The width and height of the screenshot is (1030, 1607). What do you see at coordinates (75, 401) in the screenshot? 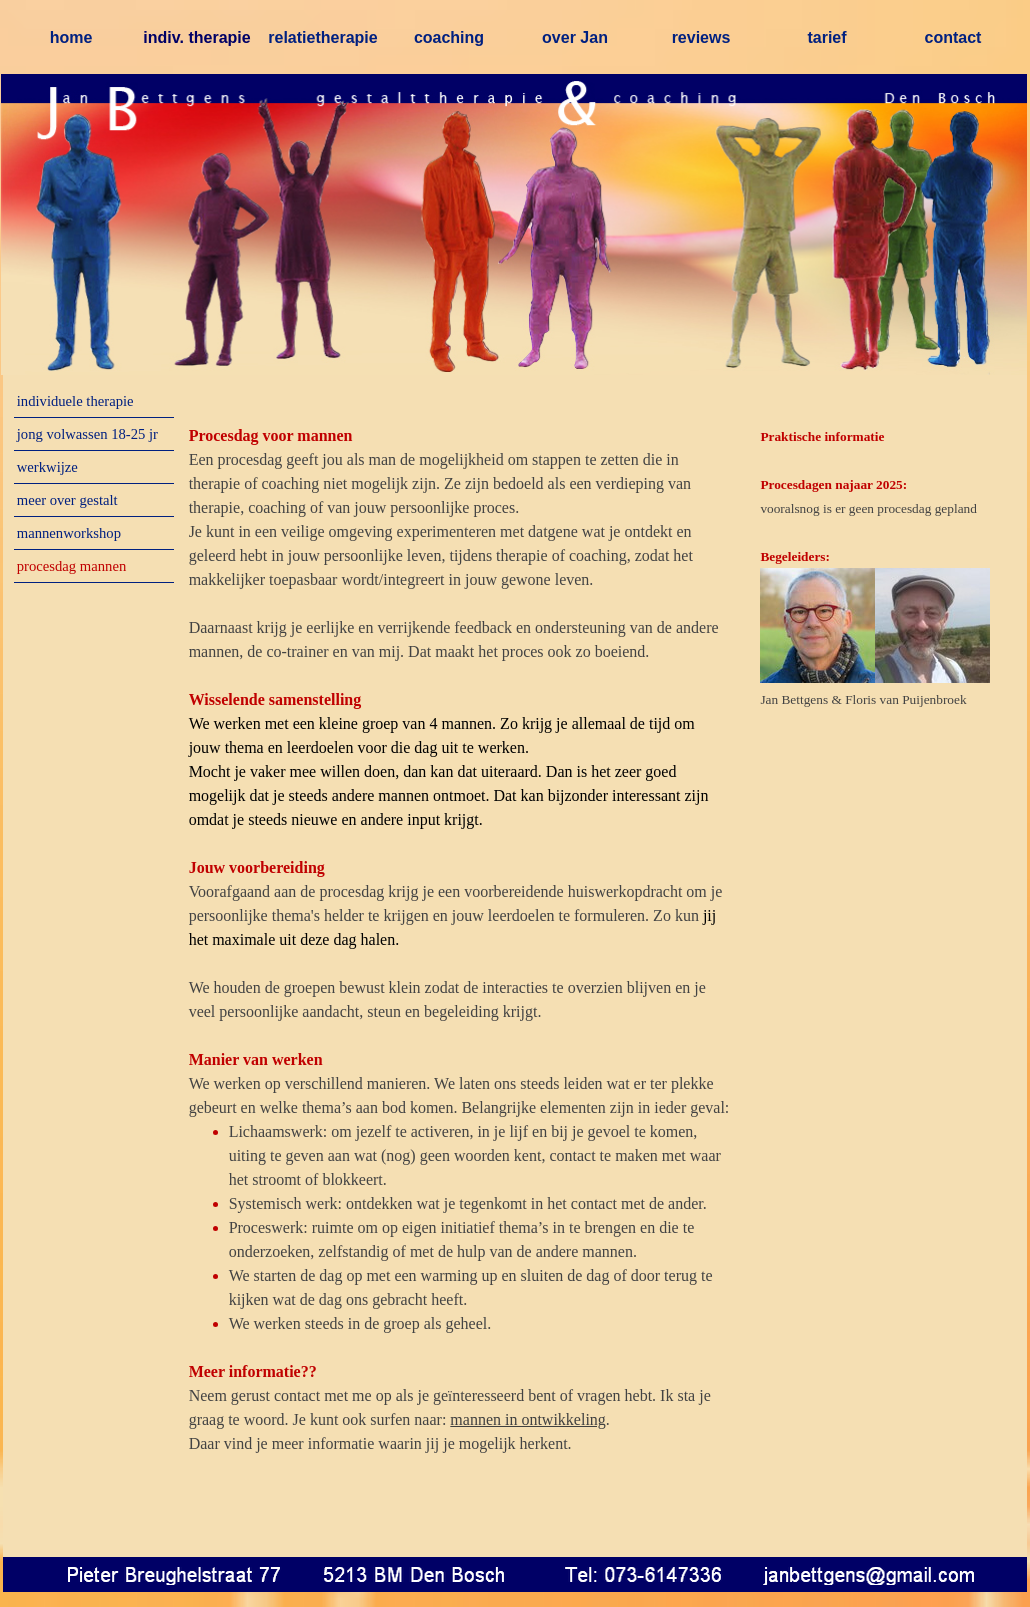
I see `individuele therapie` at bounding box center [75, 401].